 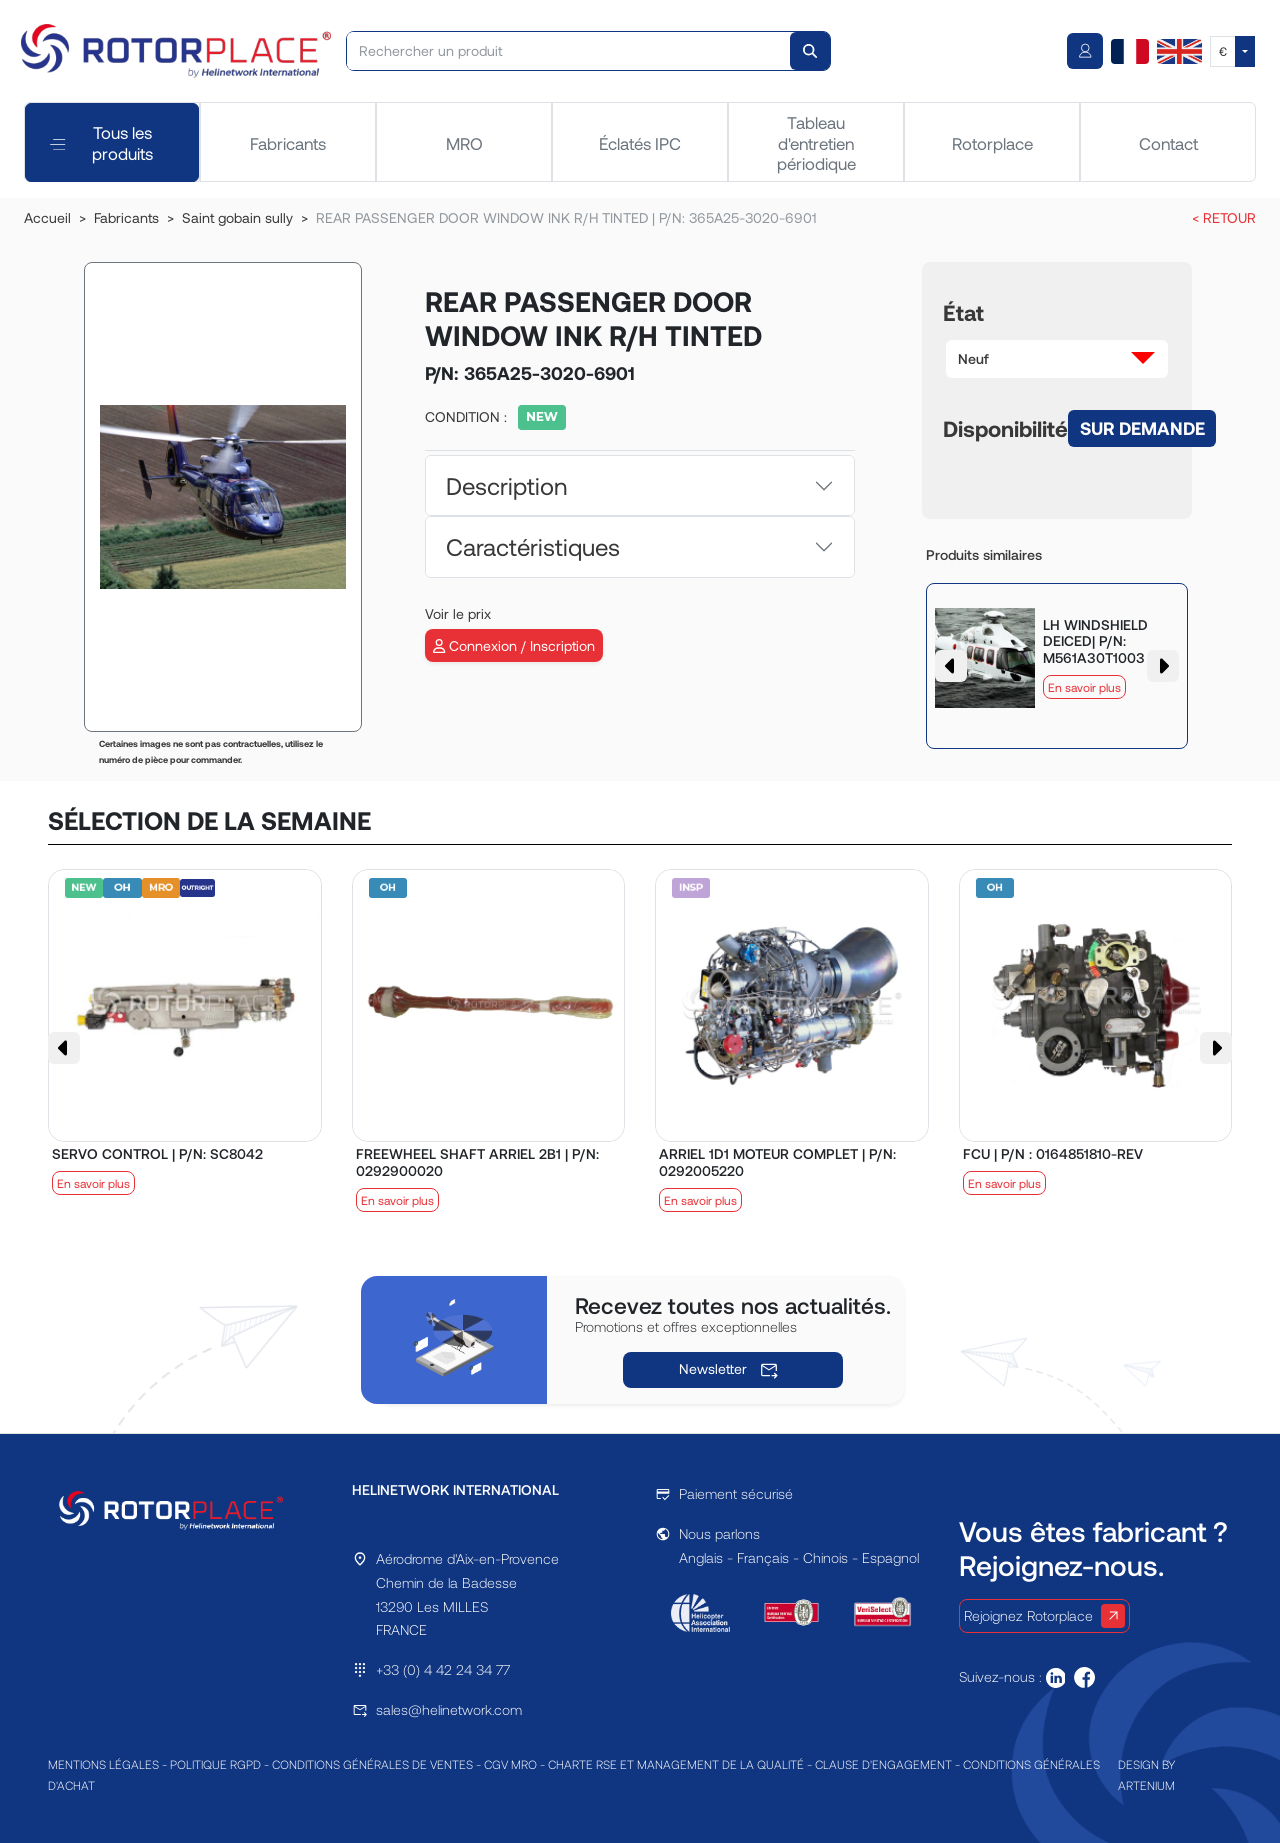 I want to click on +33 (0) 4 42 24 34 77, so click(x=443, y=1669).